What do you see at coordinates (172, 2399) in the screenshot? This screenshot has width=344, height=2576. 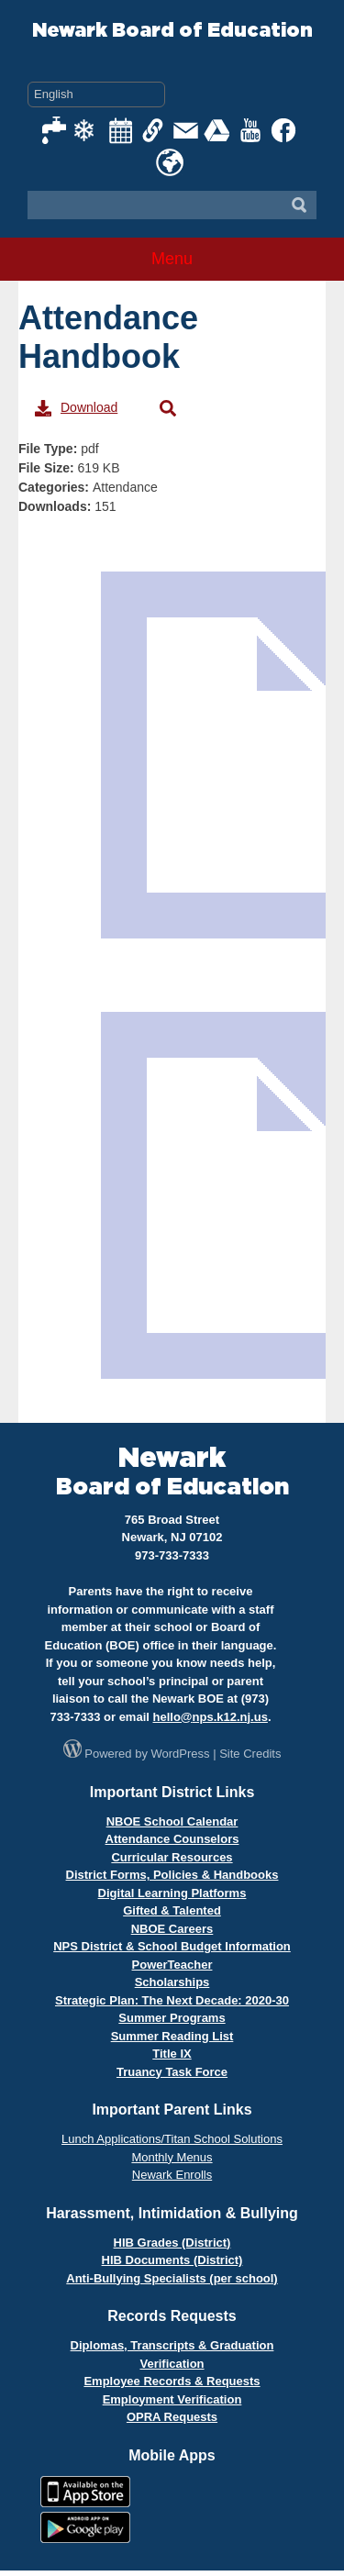 I see `Employment Verification` at bounding box center [172, 2399].